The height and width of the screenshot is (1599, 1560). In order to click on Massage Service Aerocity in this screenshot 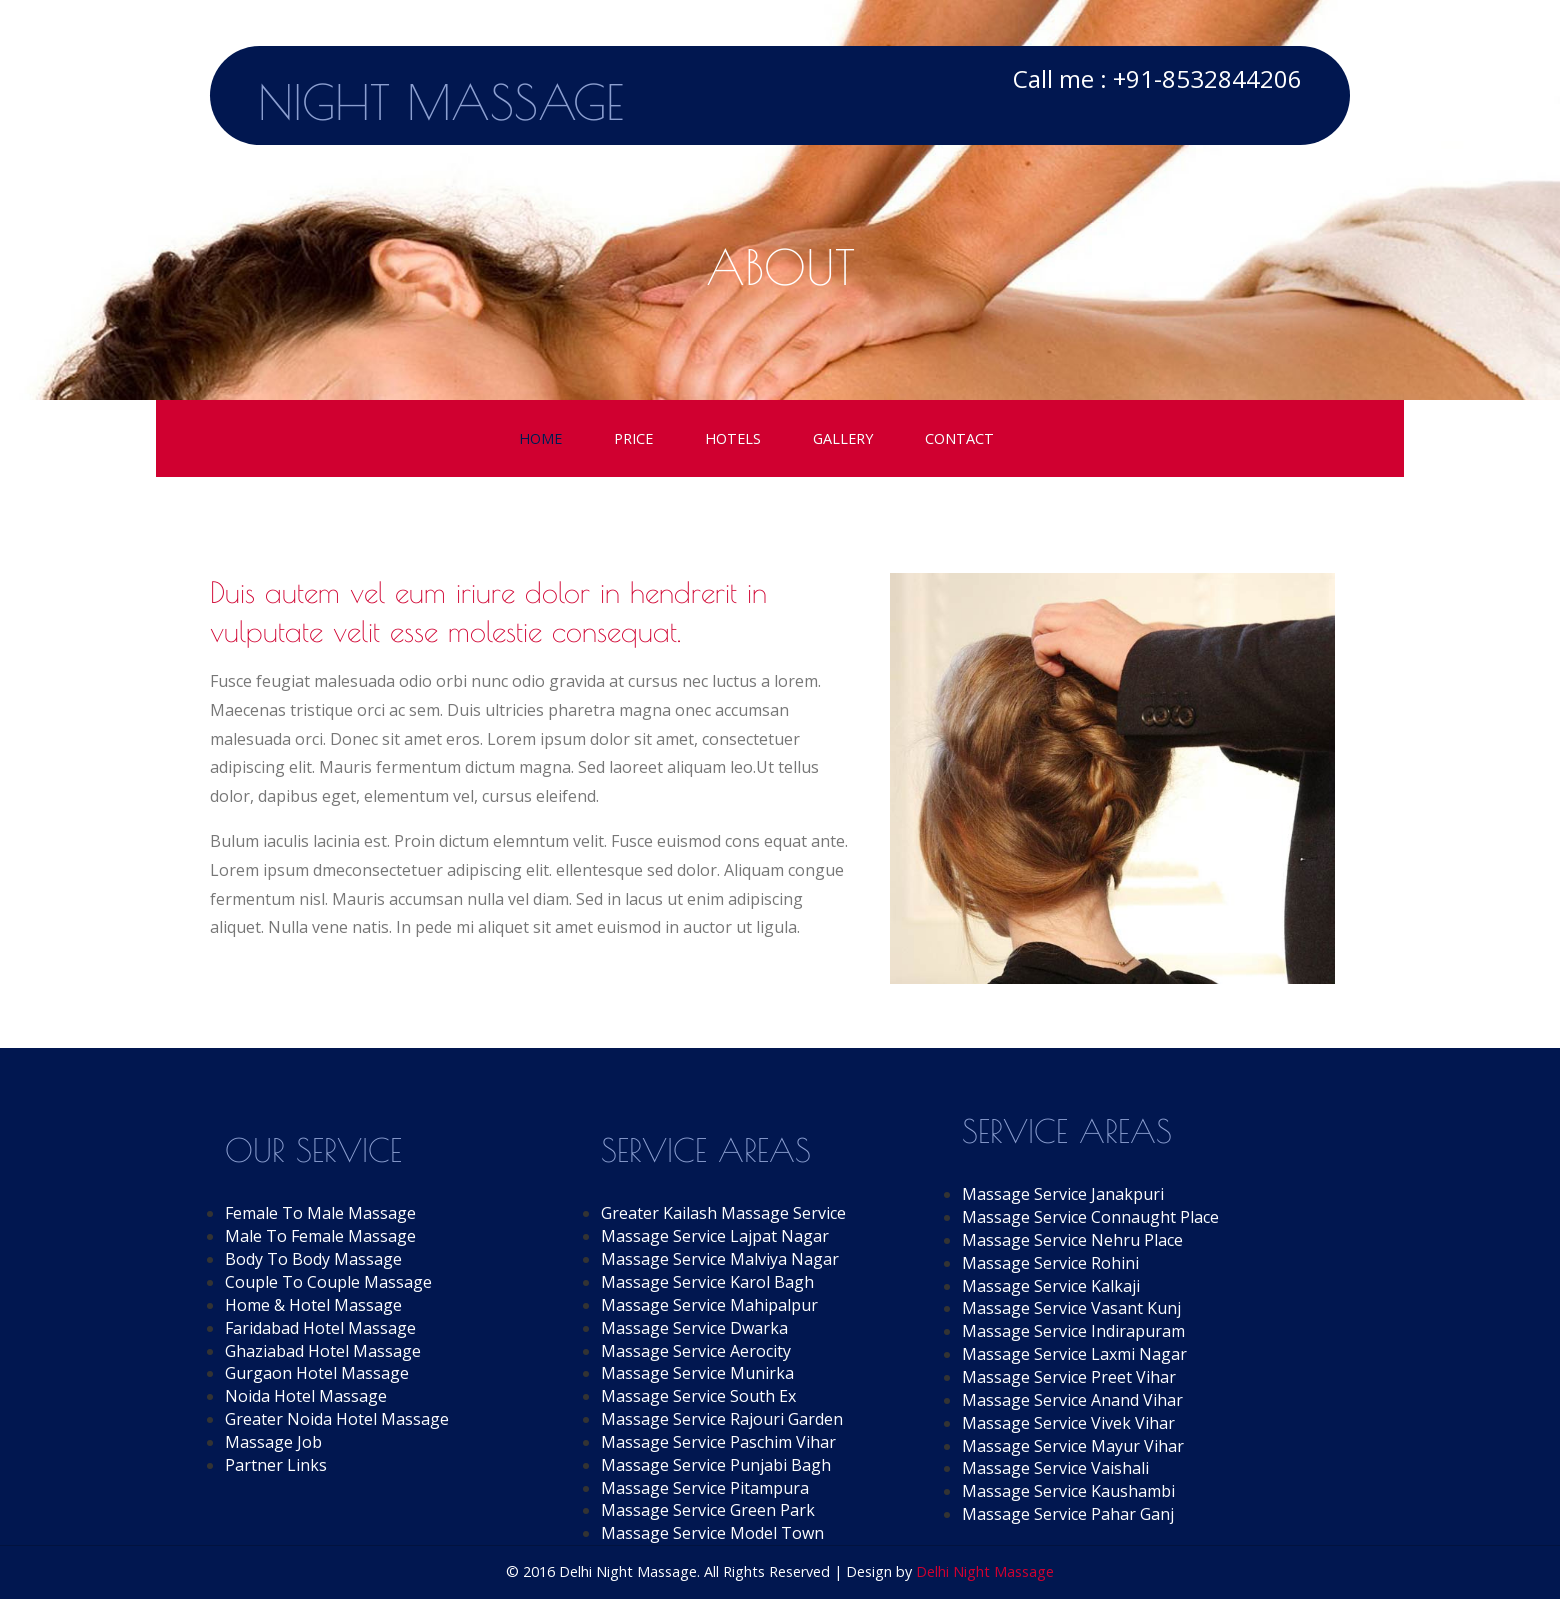, I will do `click(696, 1351)`.